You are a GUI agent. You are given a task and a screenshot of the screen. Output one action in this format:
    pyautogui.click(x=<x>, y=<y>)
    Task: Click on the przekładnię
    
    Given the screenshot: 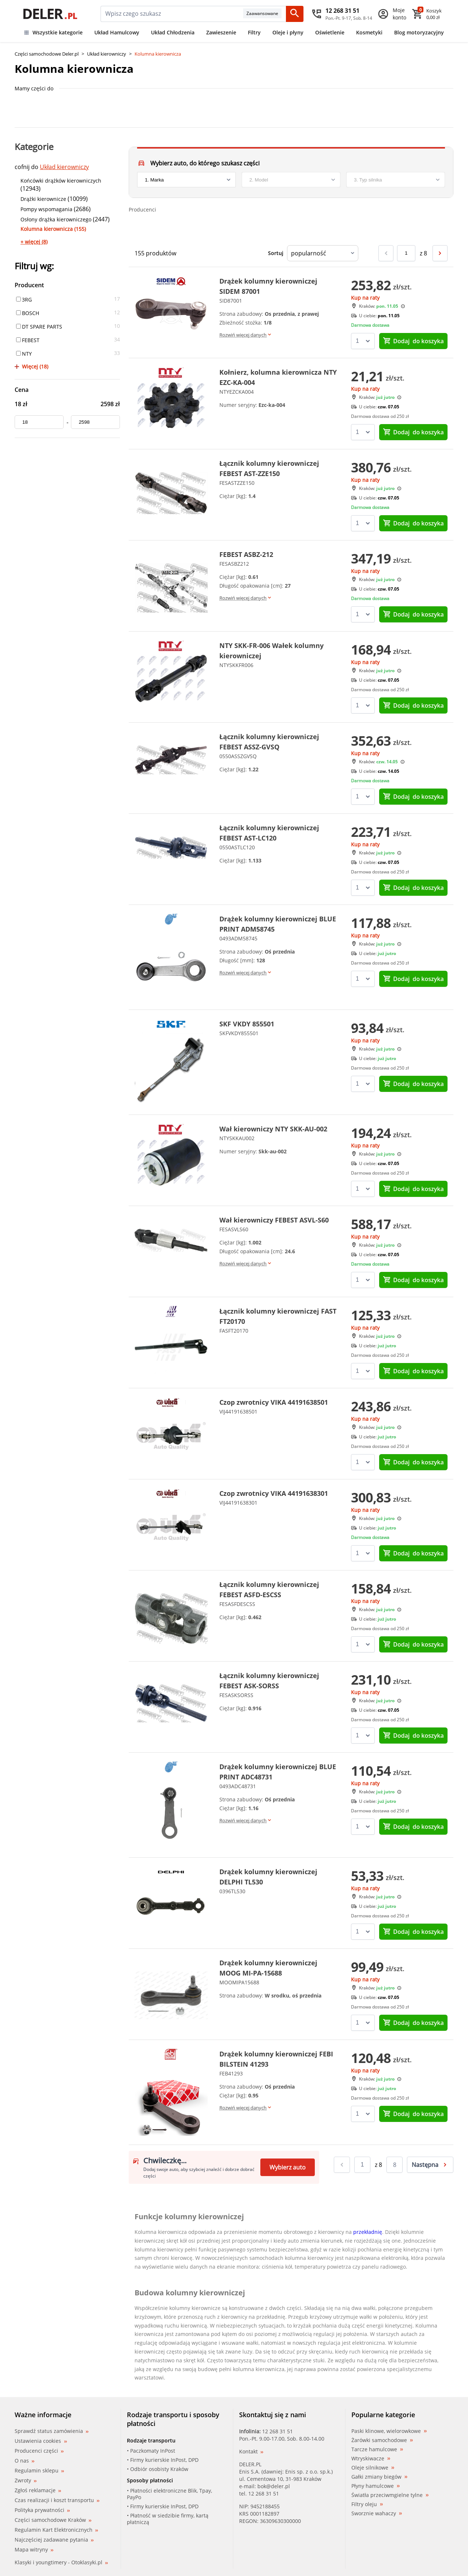 What is the action you would take?
    pyautogui.click(x=367, y=2231)
    